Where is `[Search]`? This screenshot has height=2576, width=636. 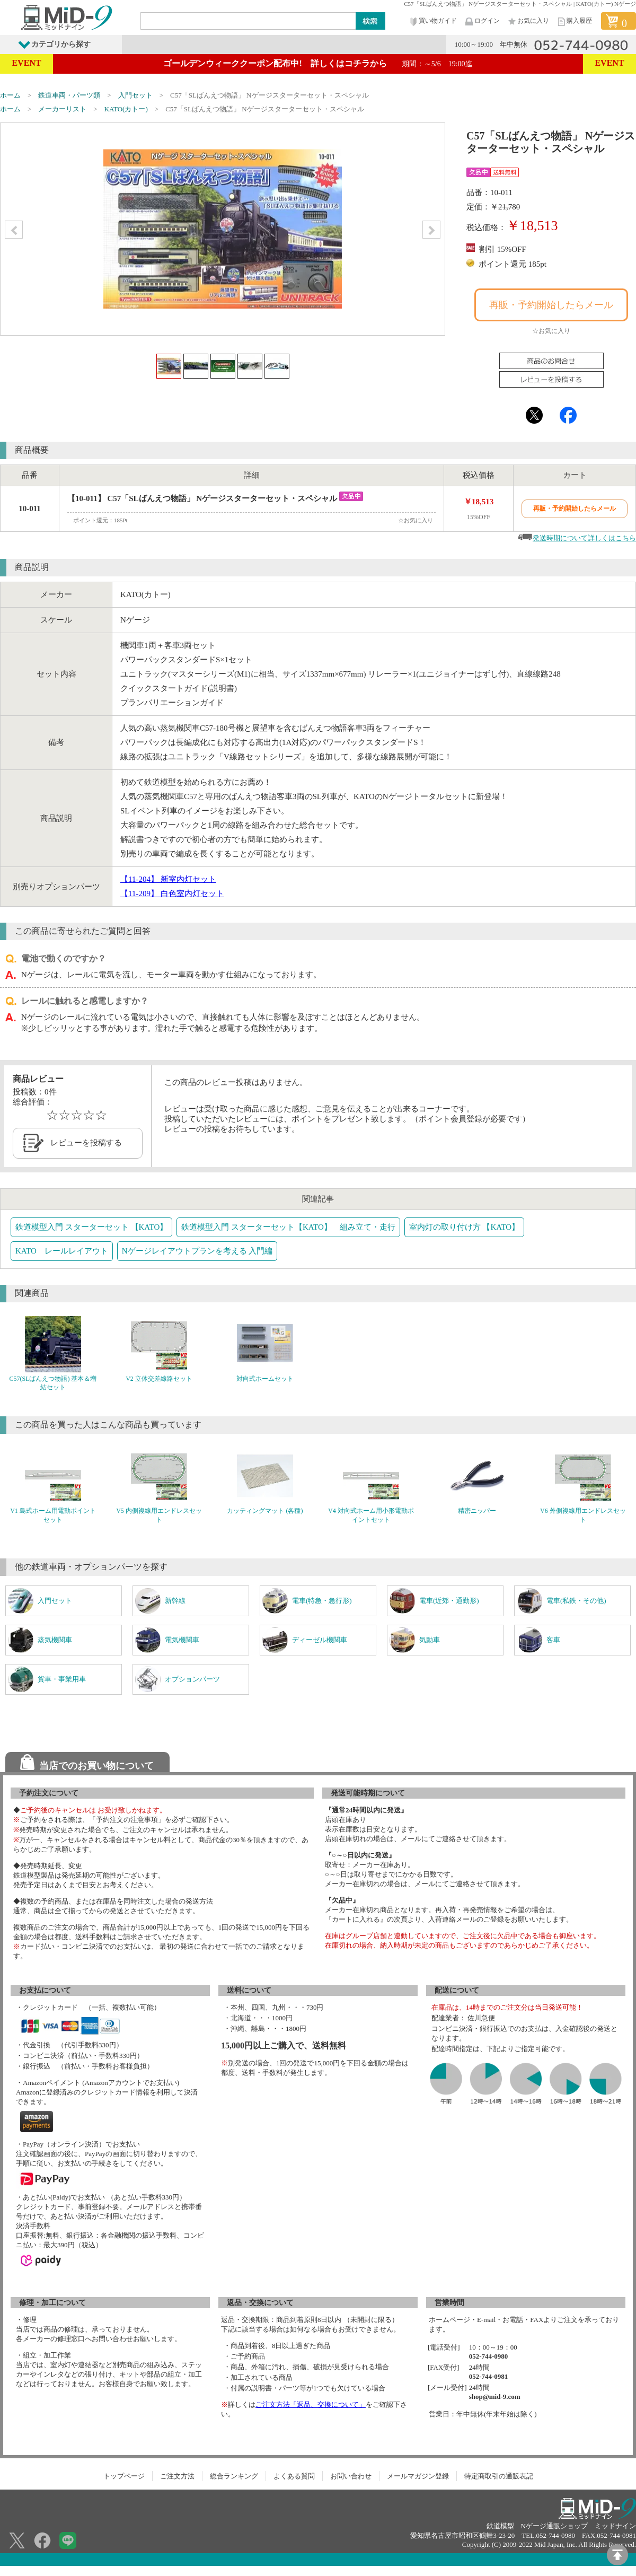
[Search] is located at coordinates (248, 21).